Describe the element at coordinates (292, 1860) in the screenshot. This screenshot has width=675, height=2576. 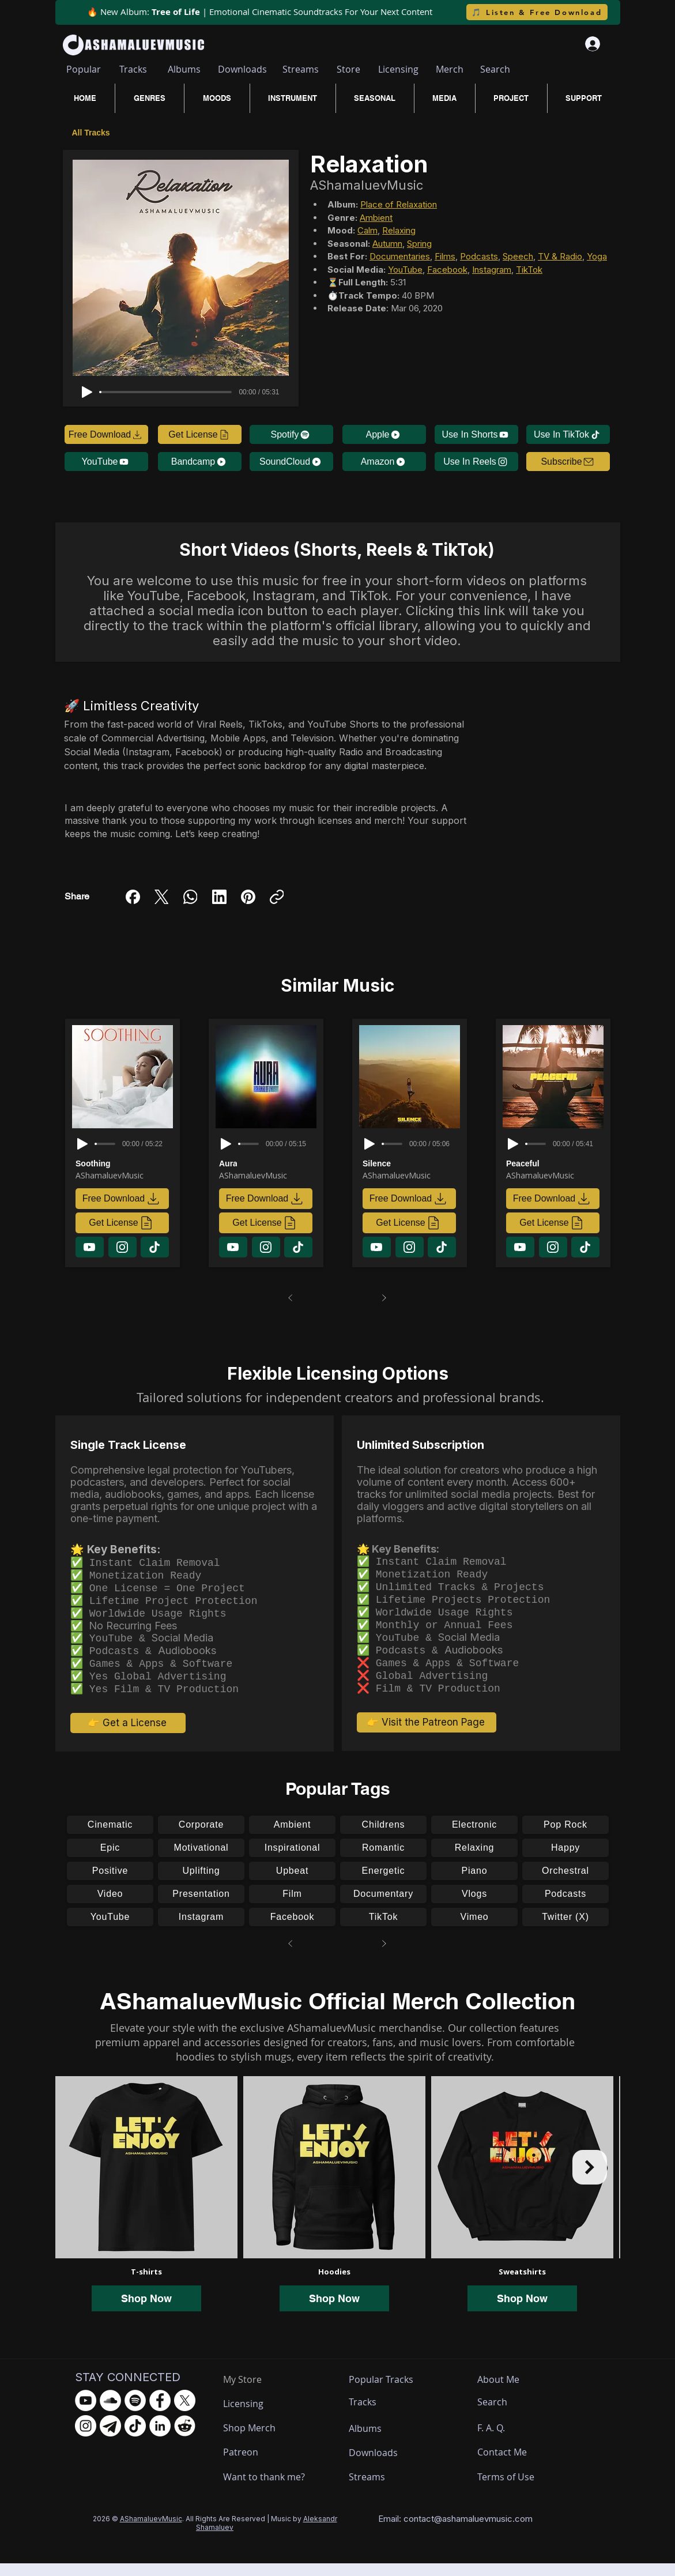
I see `[Inspirational]` at that location.